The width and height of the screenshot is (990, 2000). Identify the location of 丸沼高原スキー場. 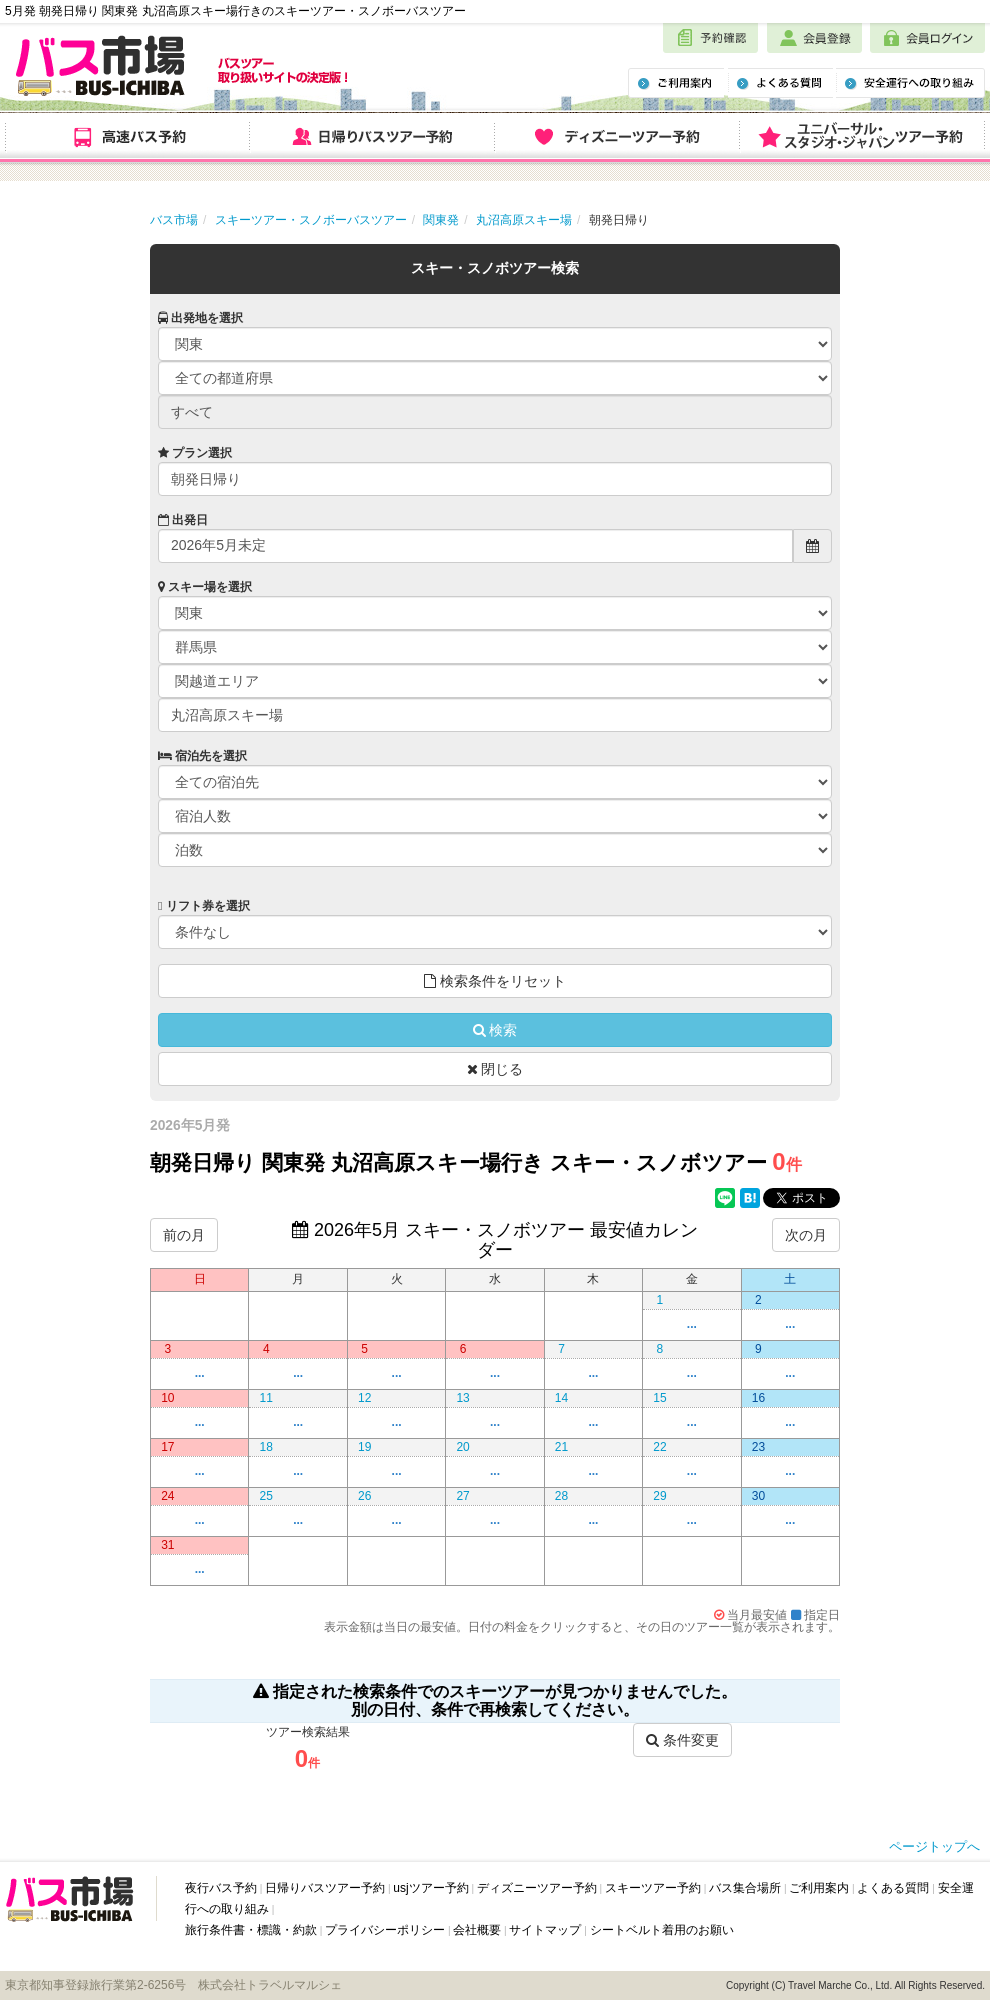
(524, 220).